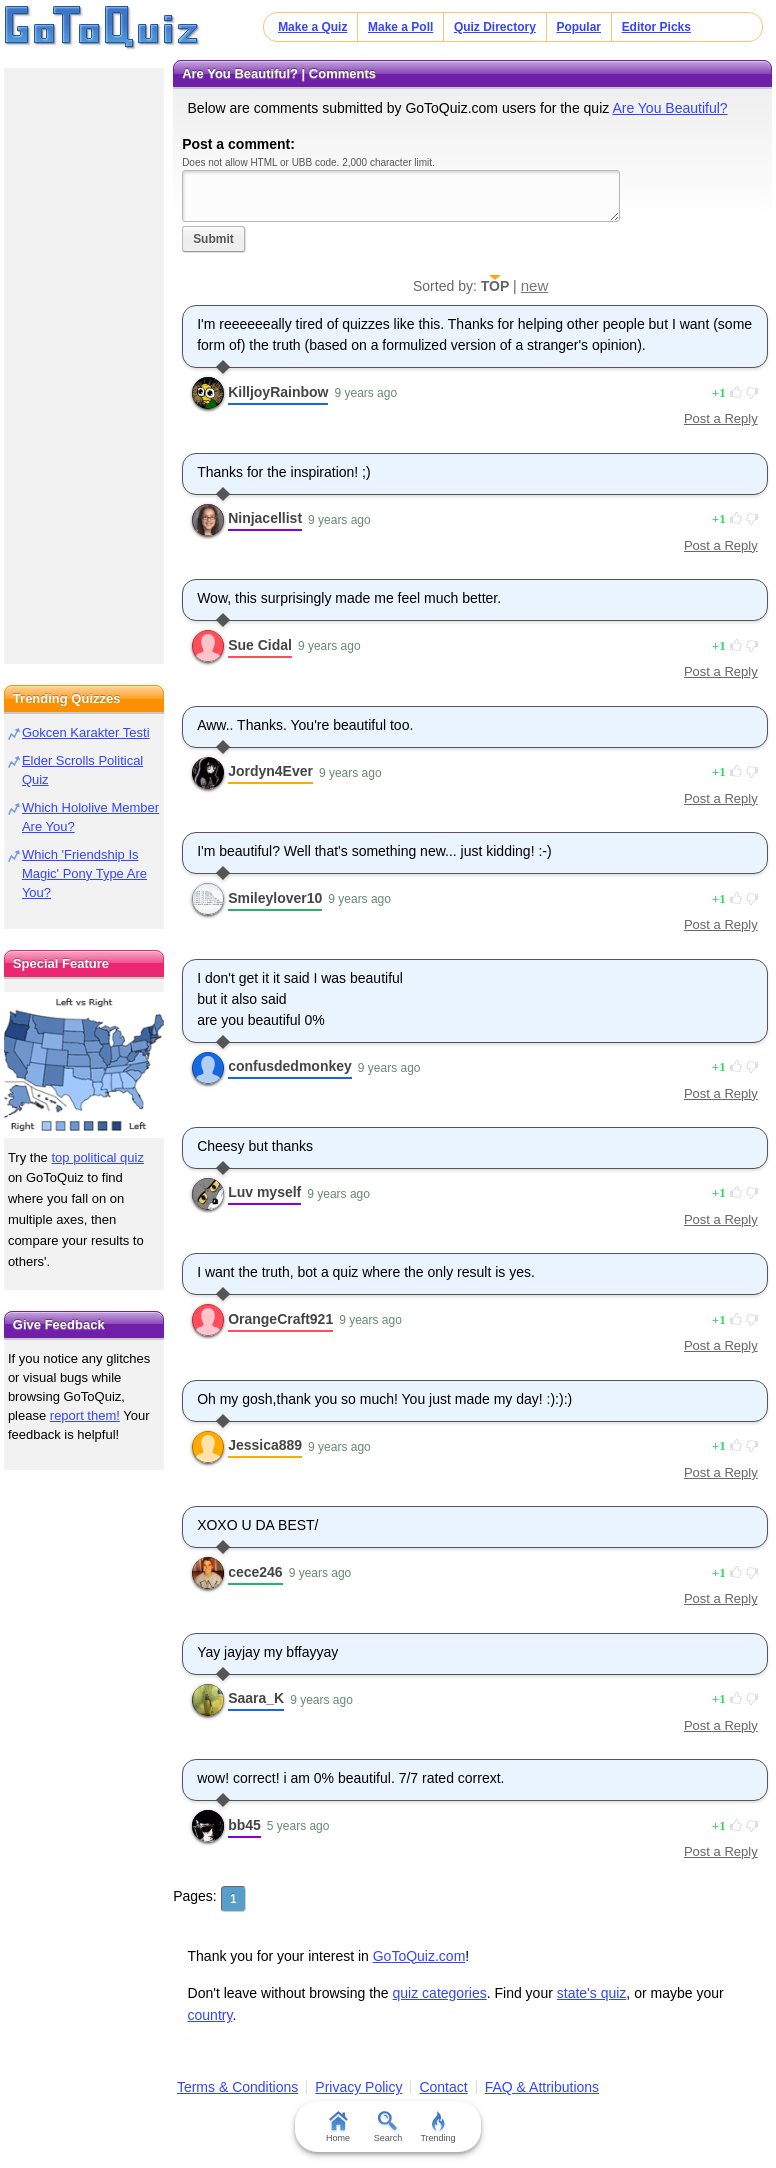 The height and width of the screenshot is (2168, 776). Describe the element at coordinates (256, 1698) in the screenshot. I see `Saara_K` at that location.